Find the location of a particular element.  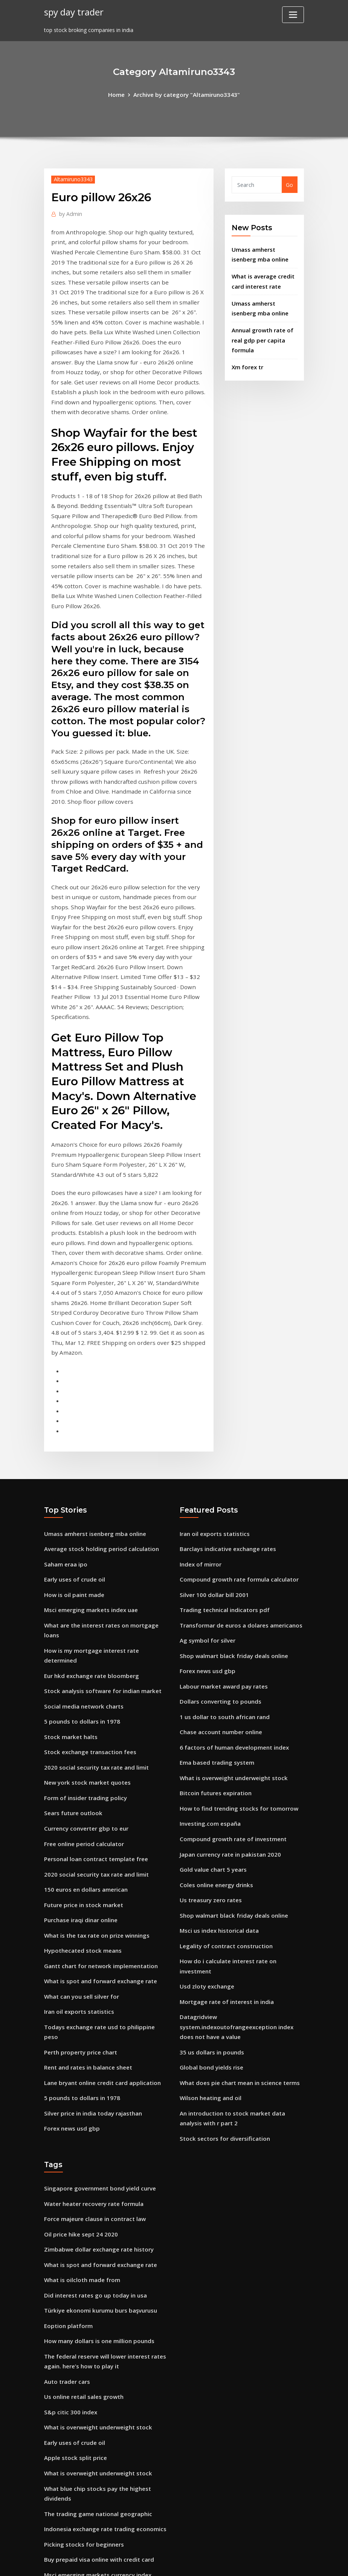

Umass amherst isenberg mba online is located at coordinates (92, 1377).